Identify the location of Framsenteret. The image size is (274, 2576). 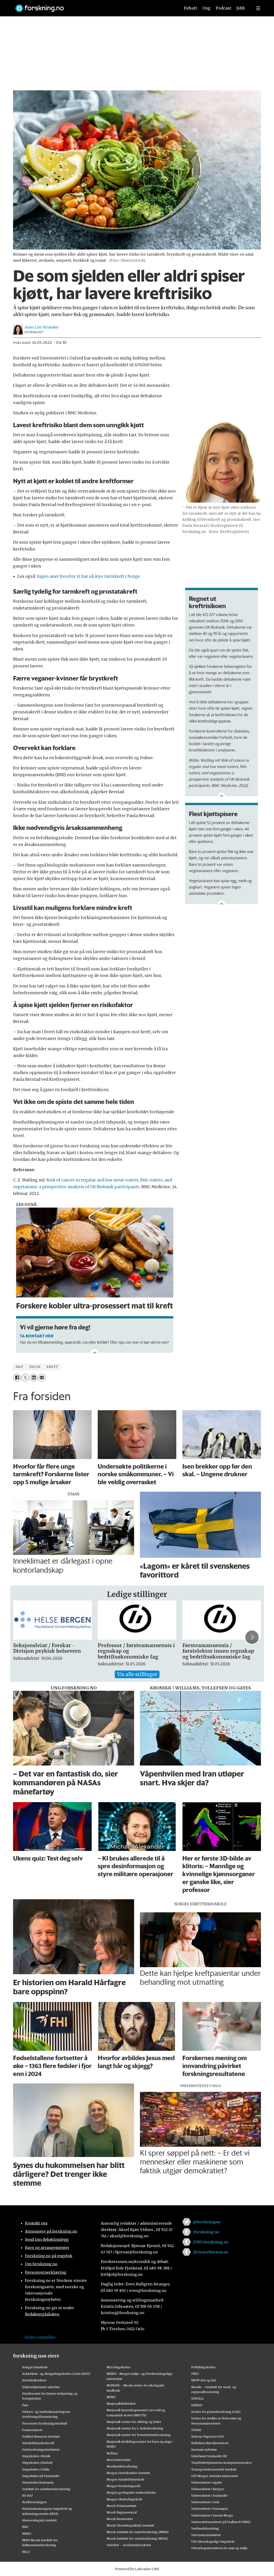
(32, 2430).